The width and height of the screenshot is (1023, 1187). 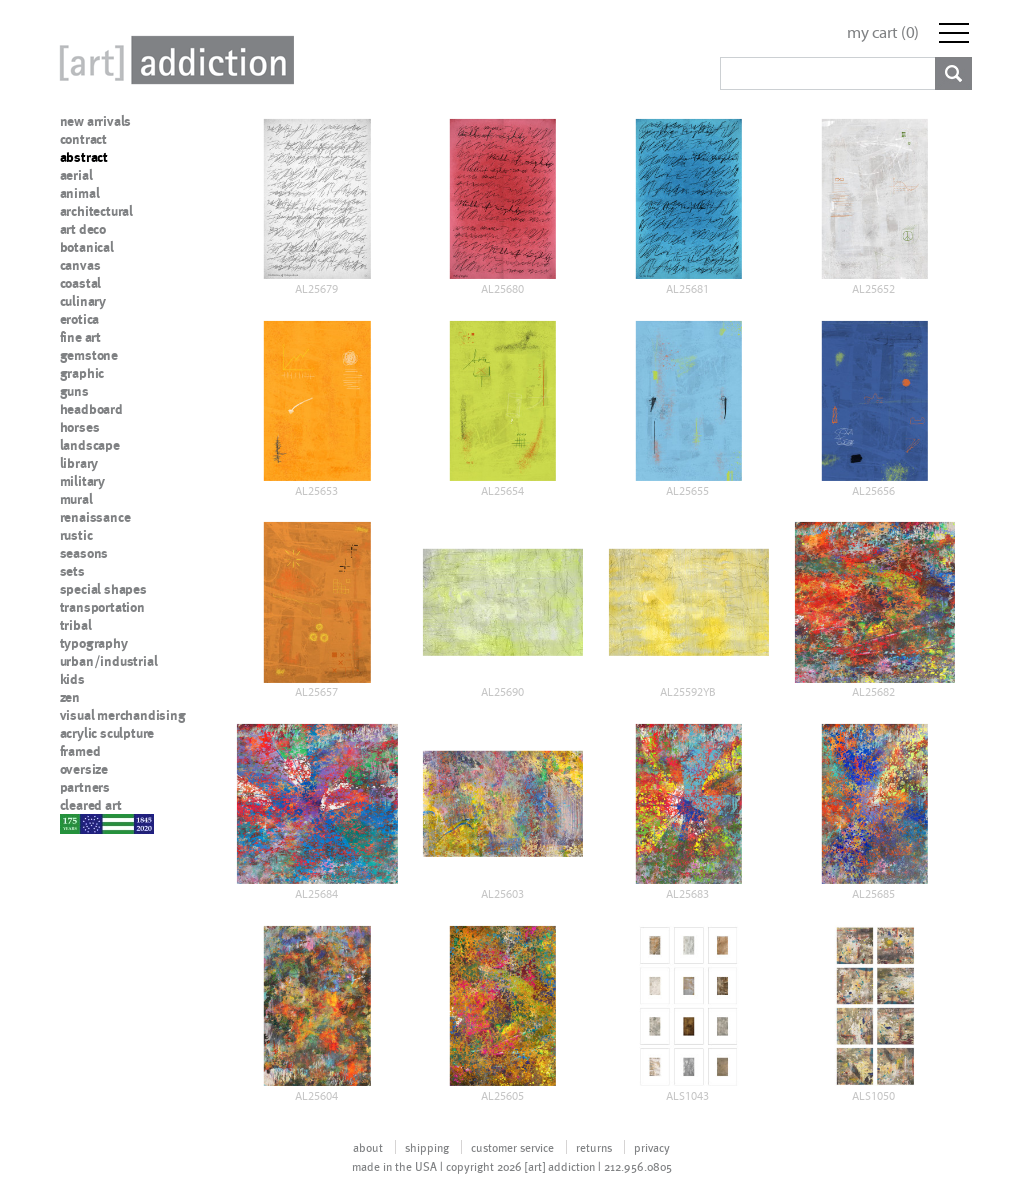 What do you see at coordinates (594, 1147) in the screenshot?
I see `returns` at bounding box center [594, 1147].